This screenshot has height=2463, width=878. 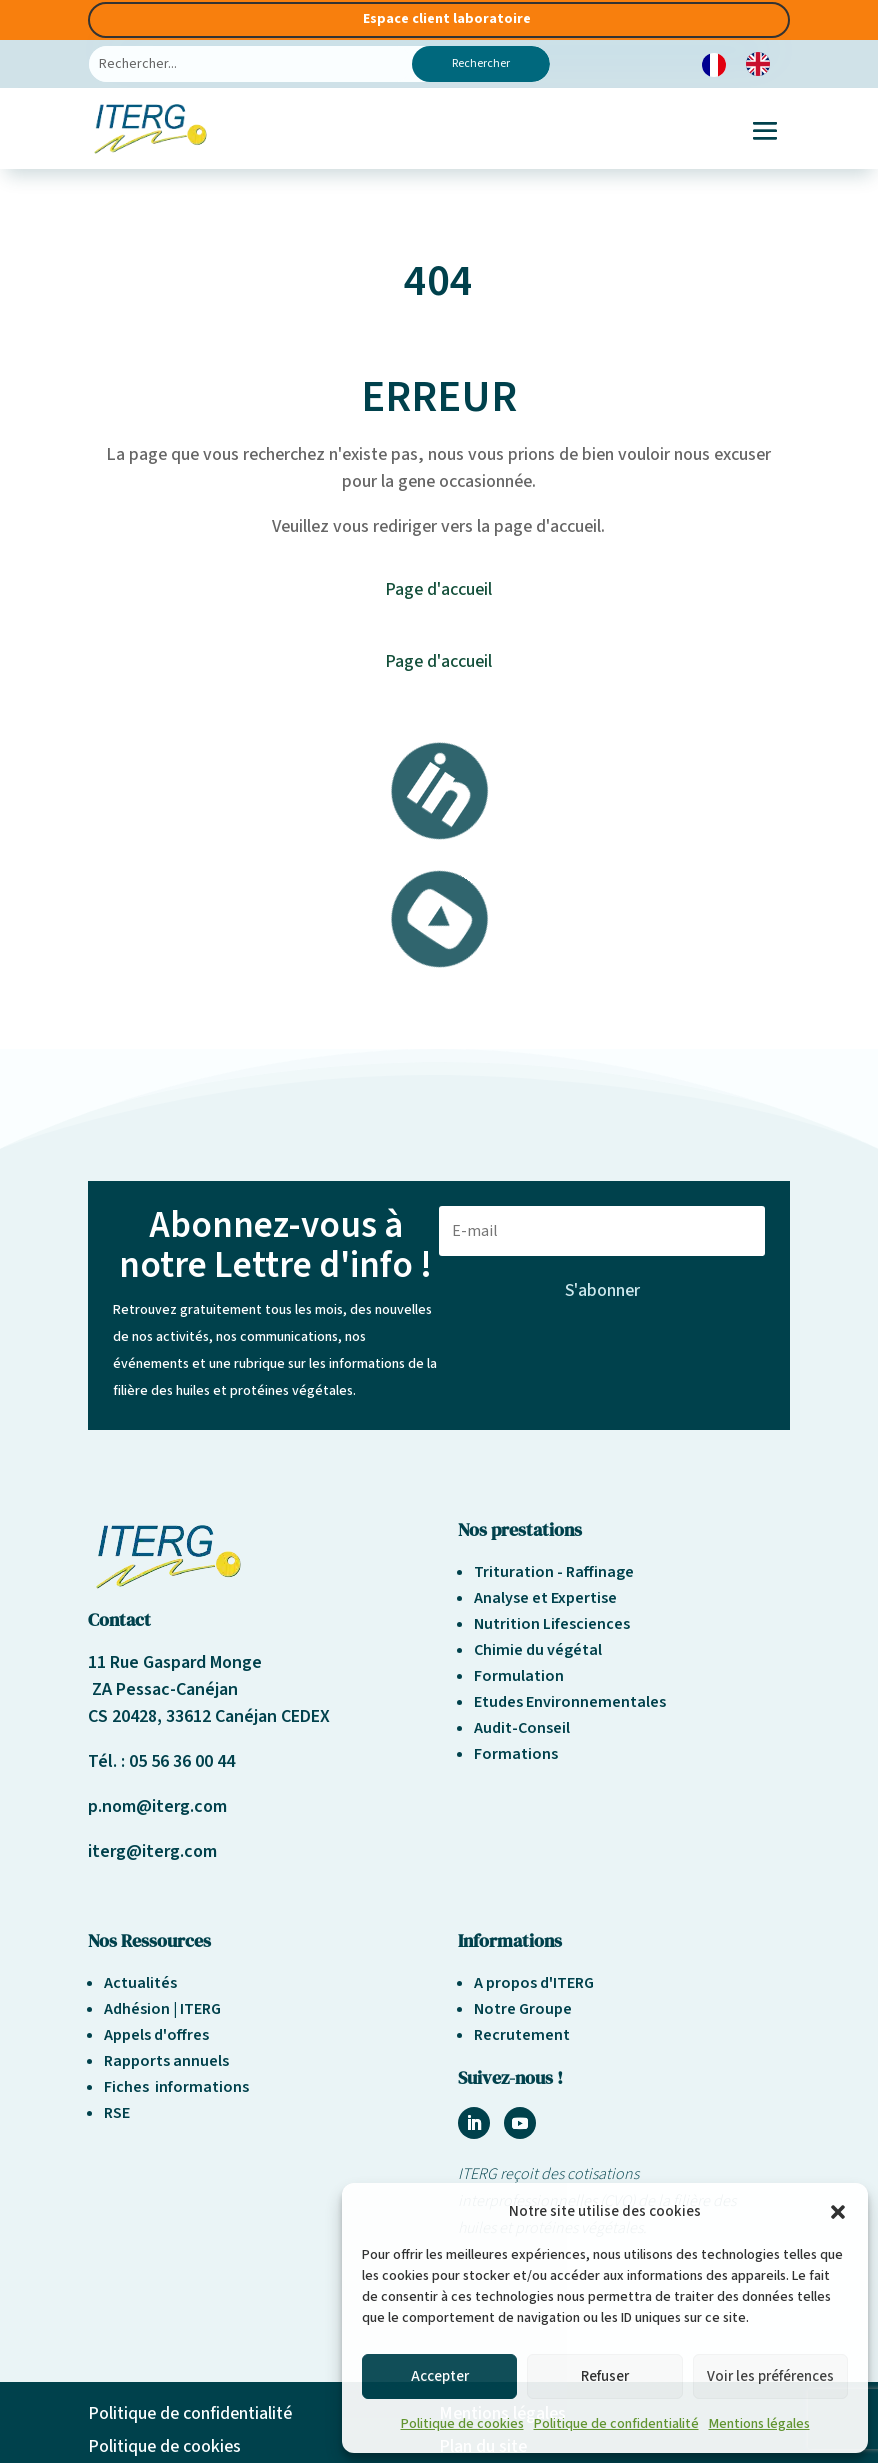 I want to click on Formations, so click(x=516, y=1754).